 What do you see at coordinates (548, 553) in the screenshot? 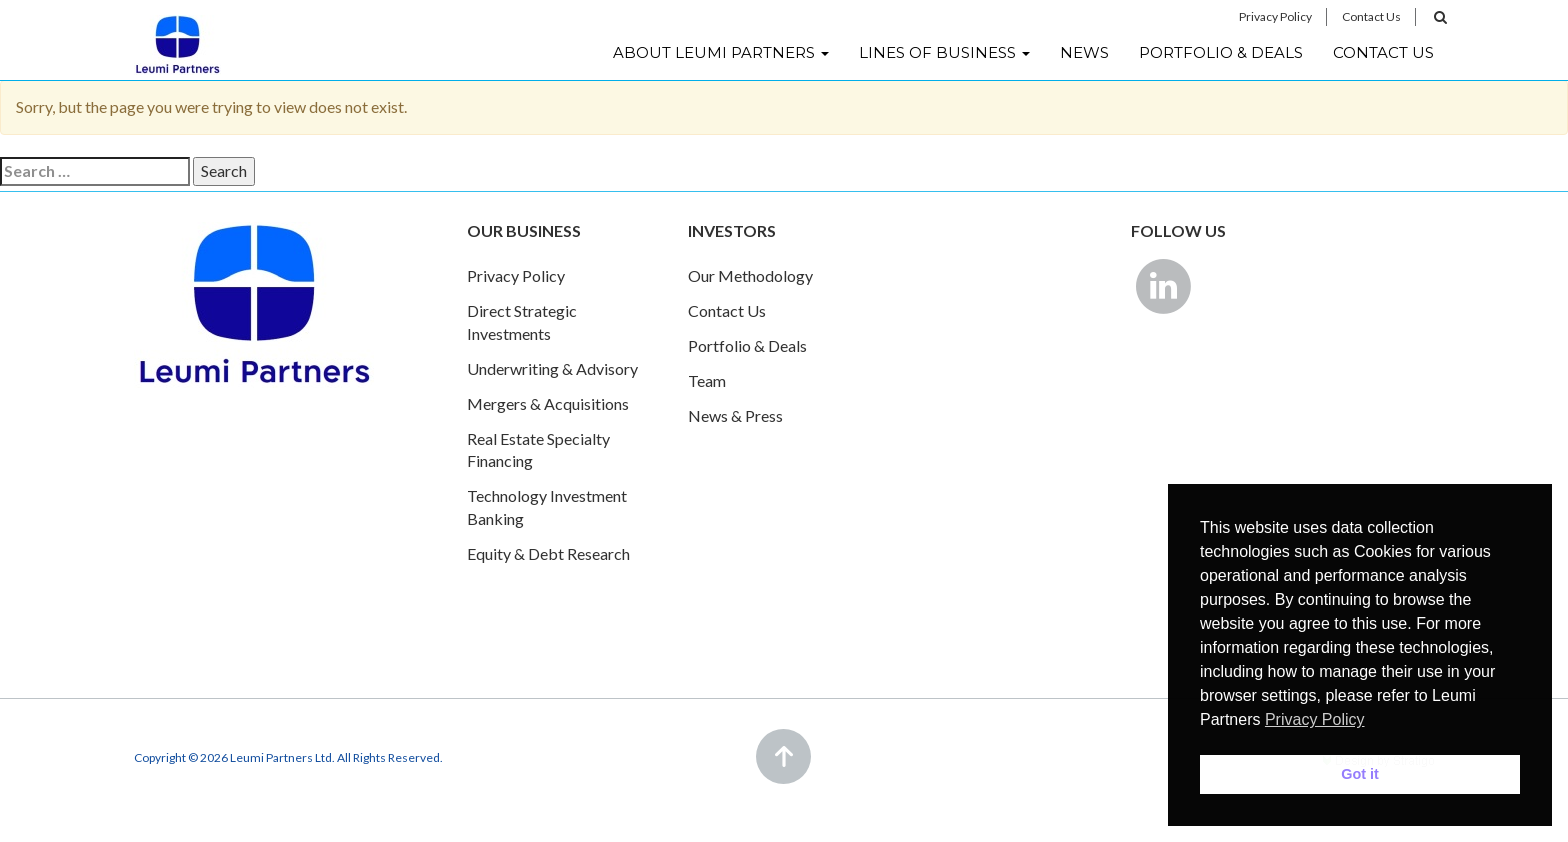
I see `Equity & Debt Research` at bounding box center [548, 553].